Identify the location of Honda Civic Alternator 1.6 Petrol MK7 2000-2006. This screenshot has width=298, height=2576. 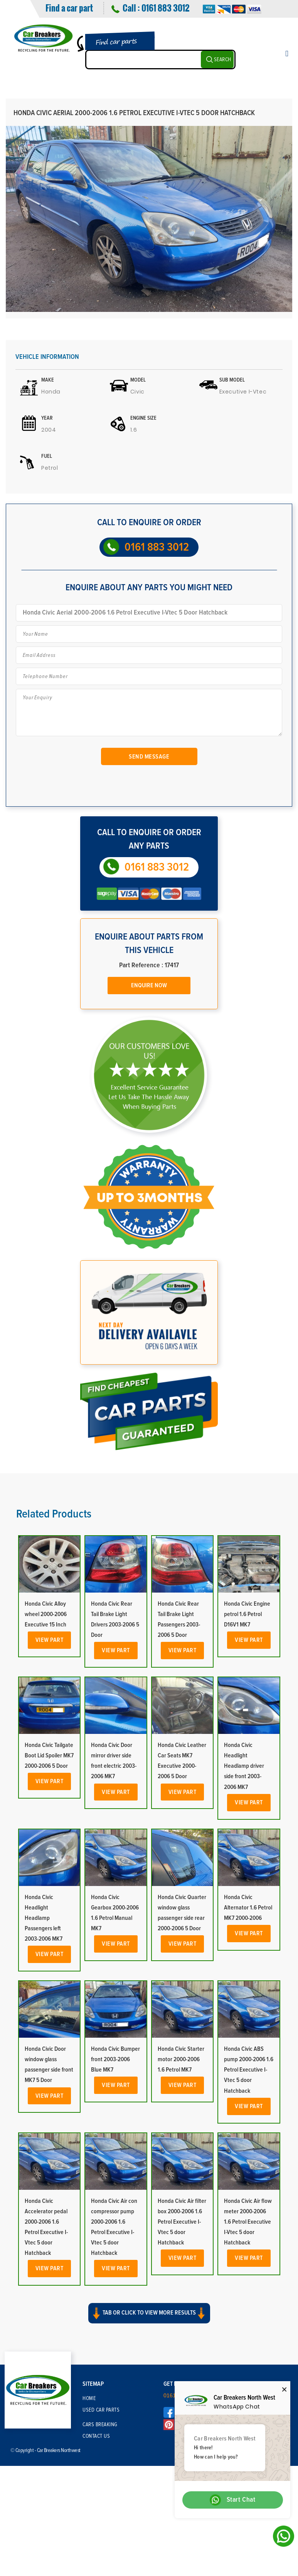
(248, 1907).